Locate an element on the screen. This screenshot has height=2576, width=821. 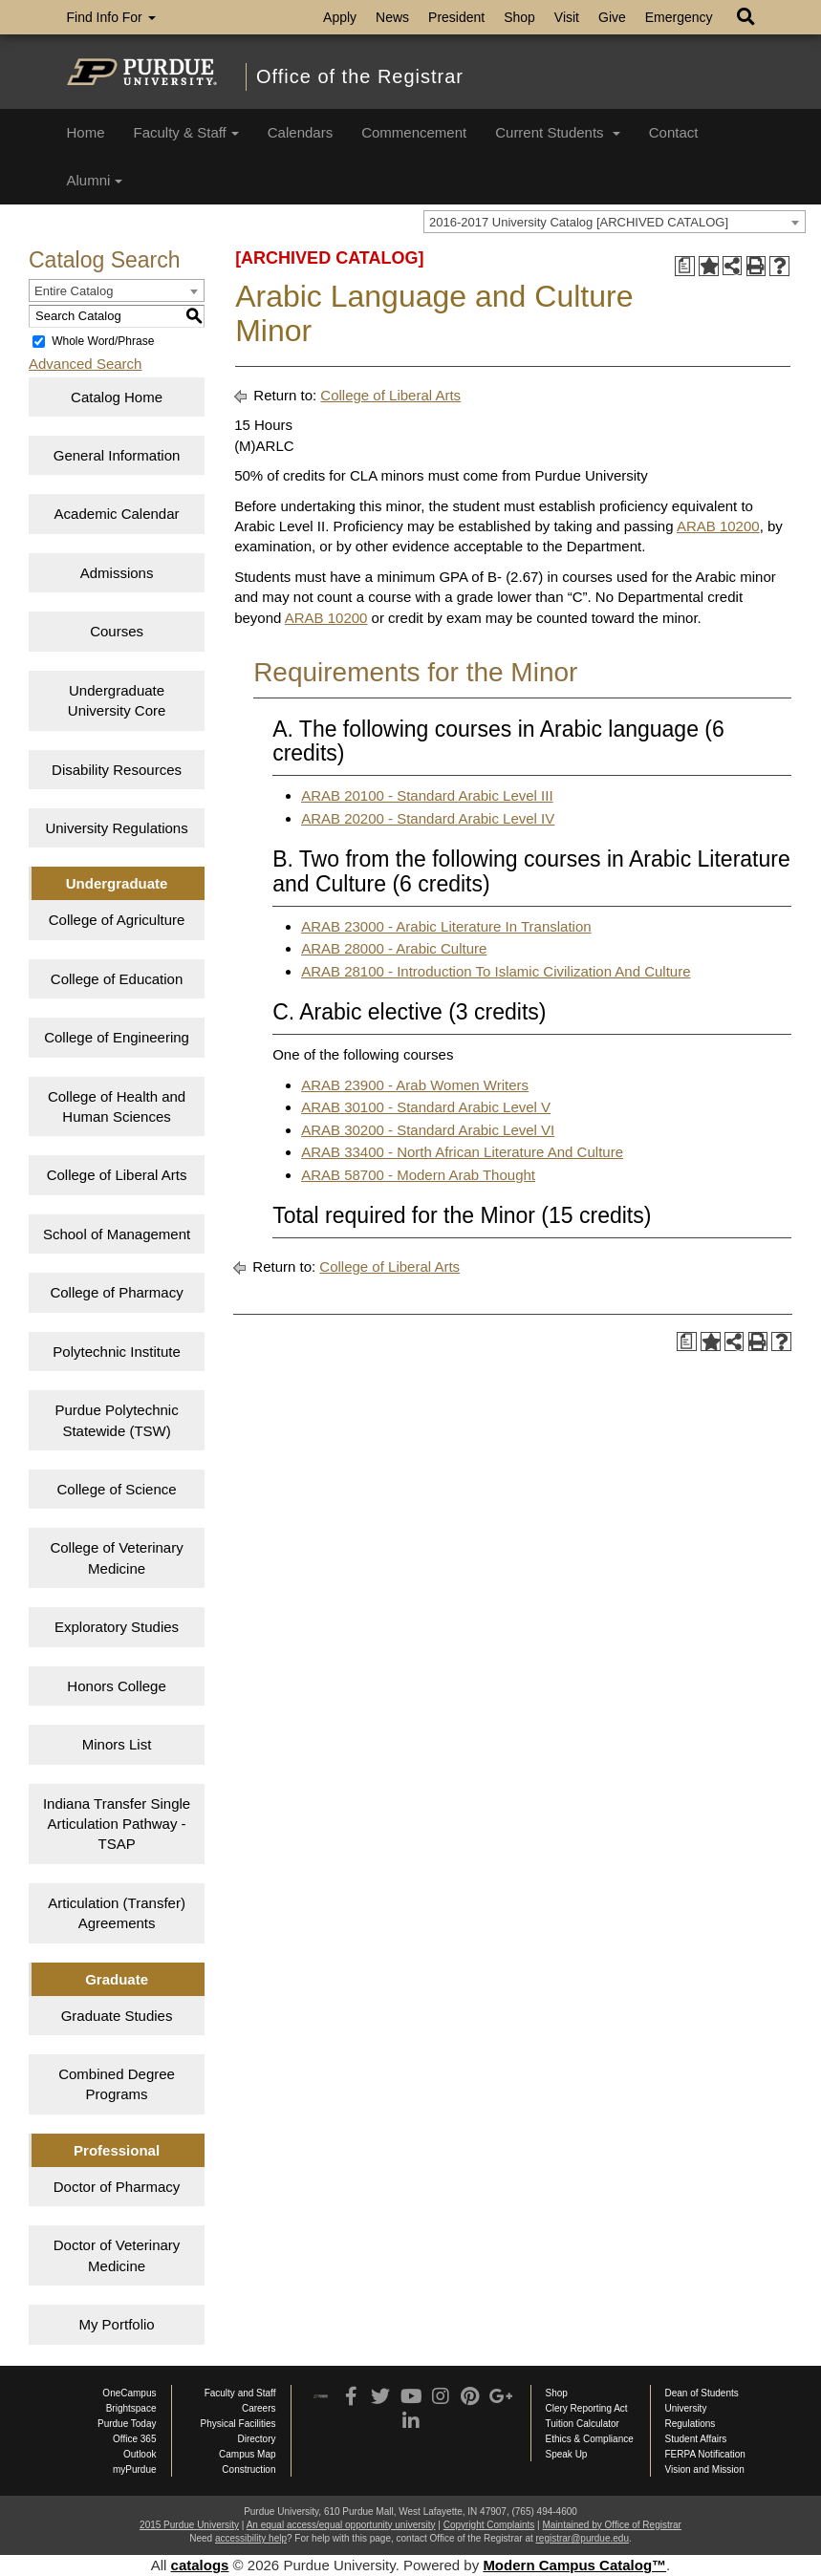
Doctor of Pharmacy is located at coordinates (117, 2187).